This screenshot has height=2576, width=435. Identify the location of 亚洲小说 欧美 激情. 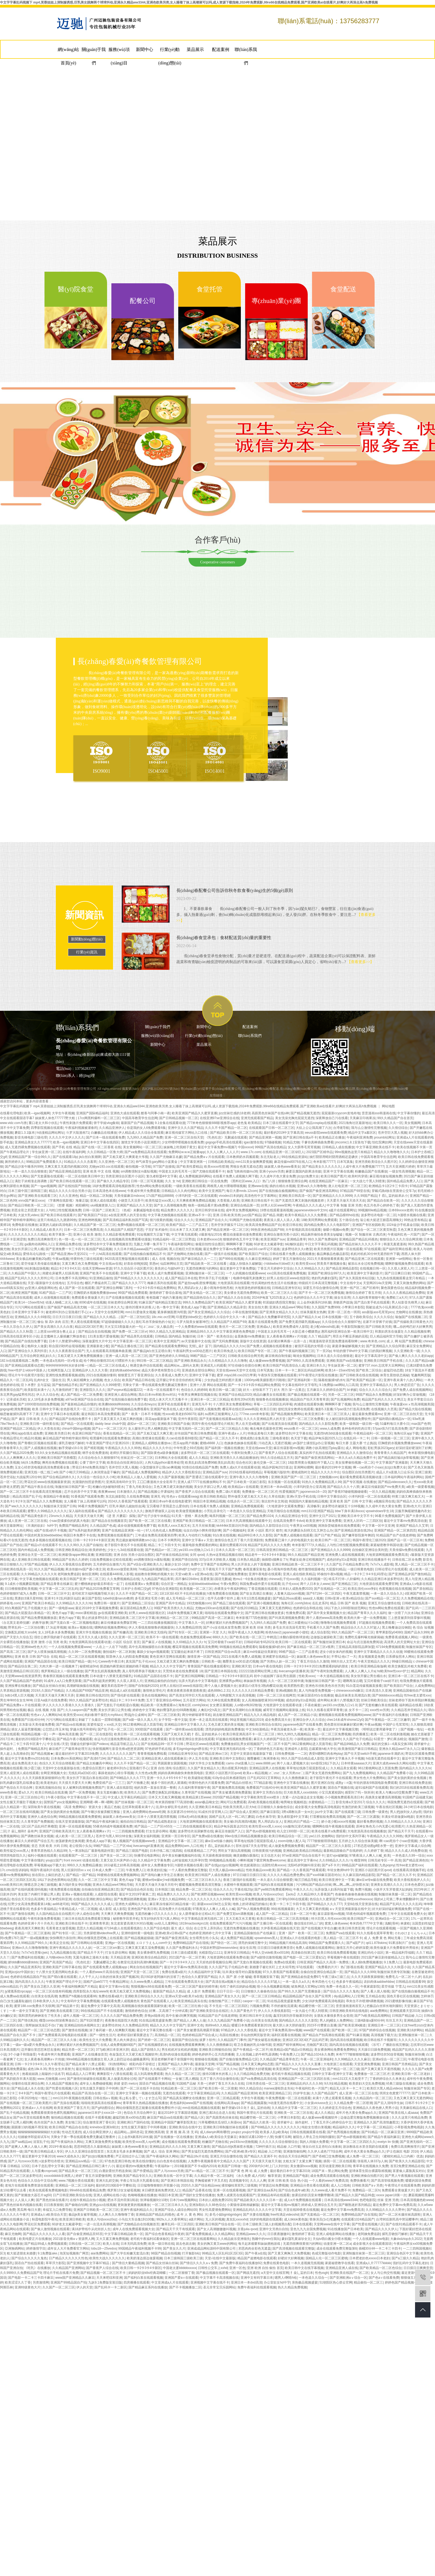
(87, 1234).